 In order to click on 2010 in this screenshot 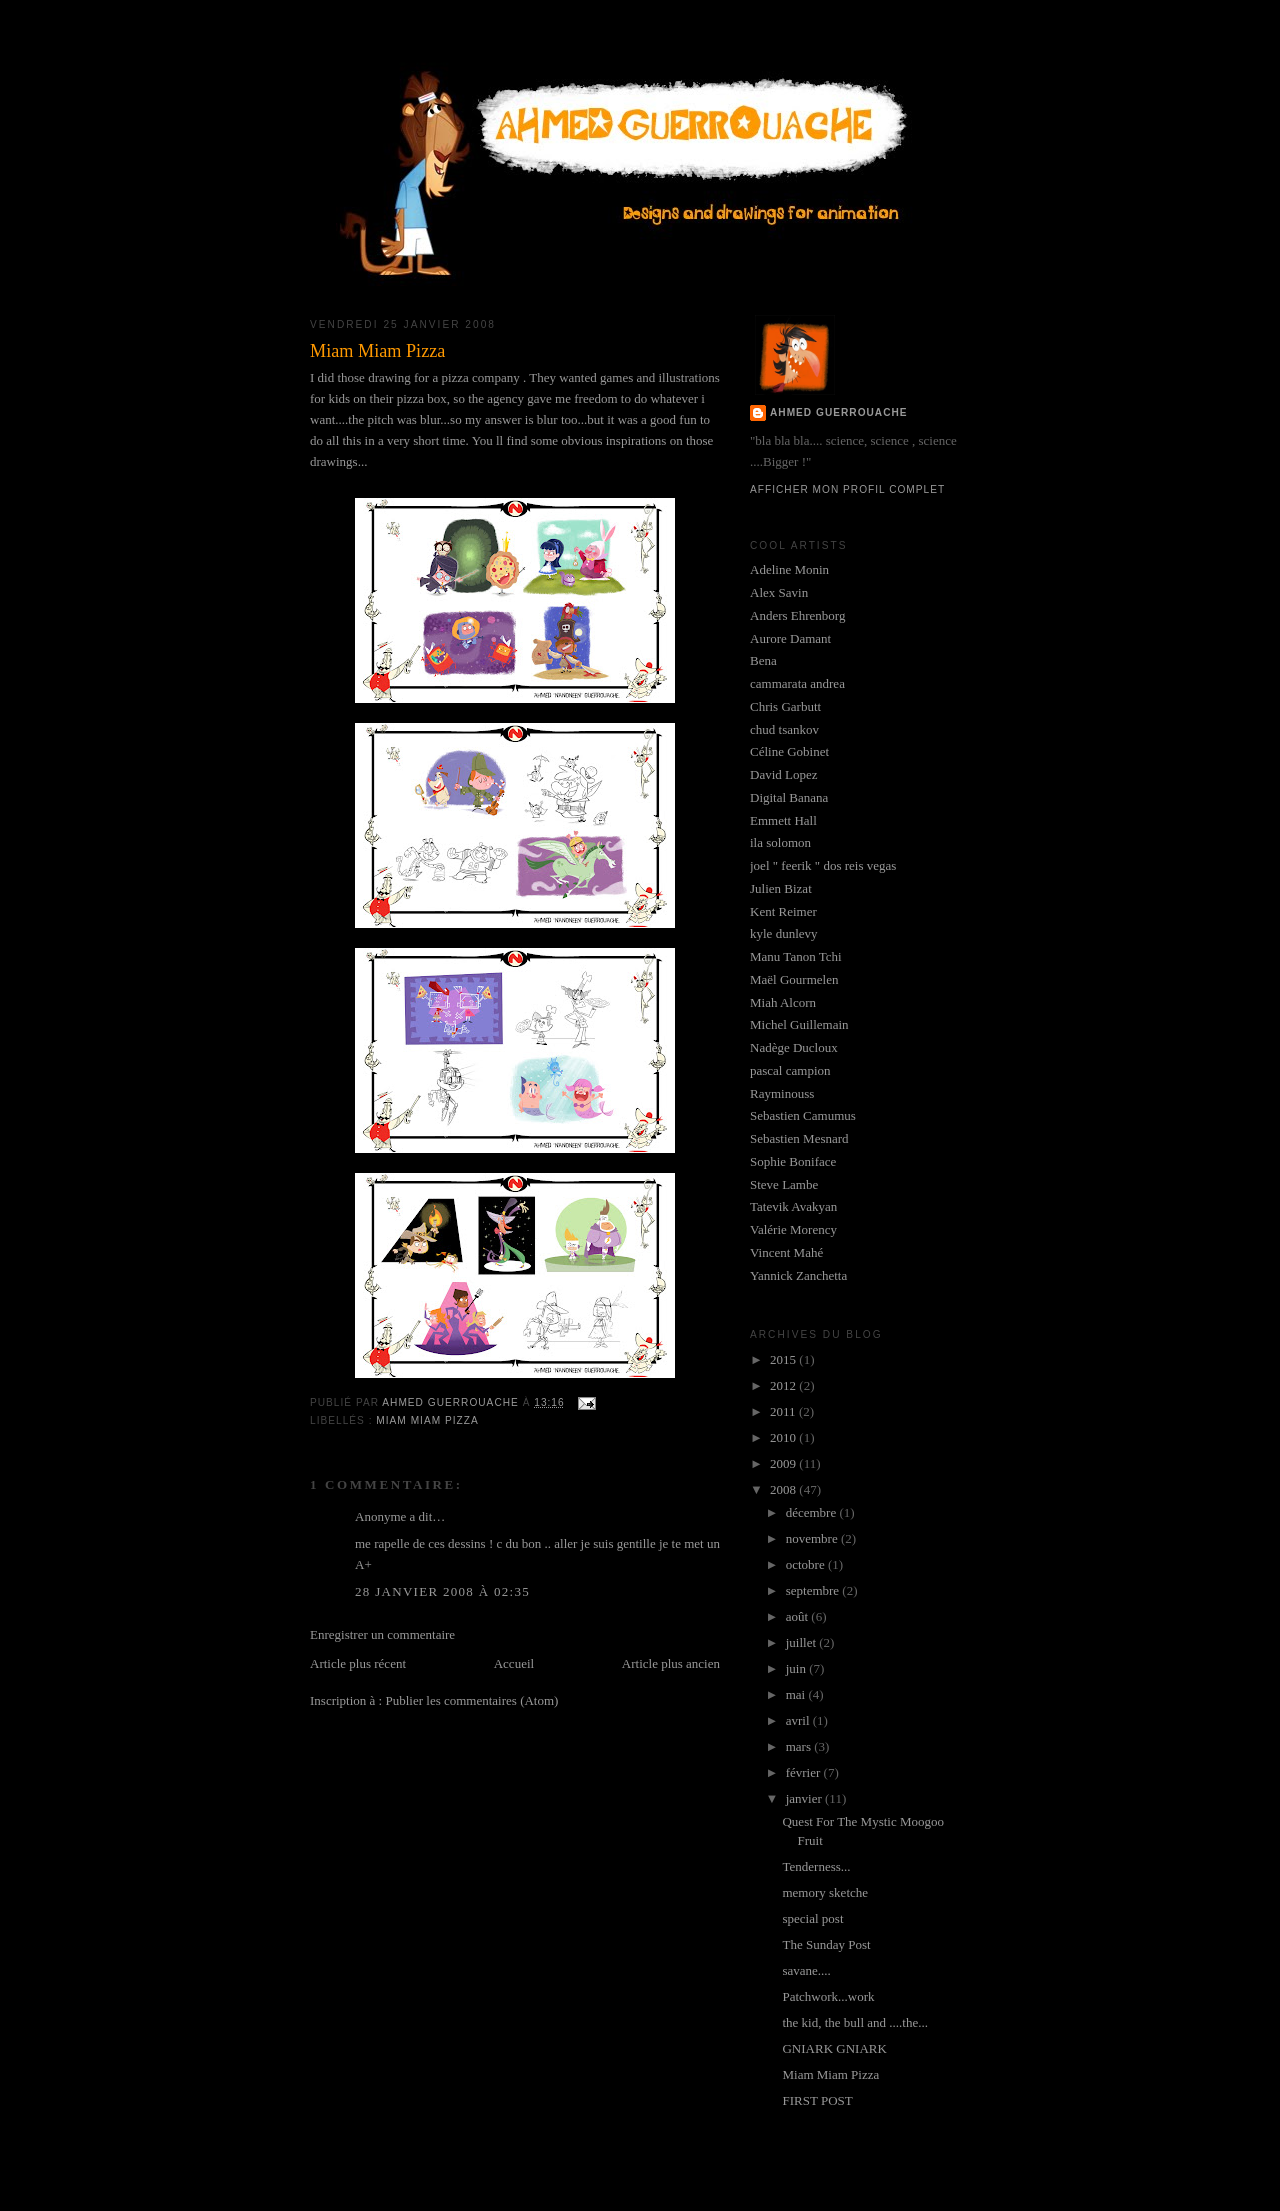, I will do `click(784, 1437)`.